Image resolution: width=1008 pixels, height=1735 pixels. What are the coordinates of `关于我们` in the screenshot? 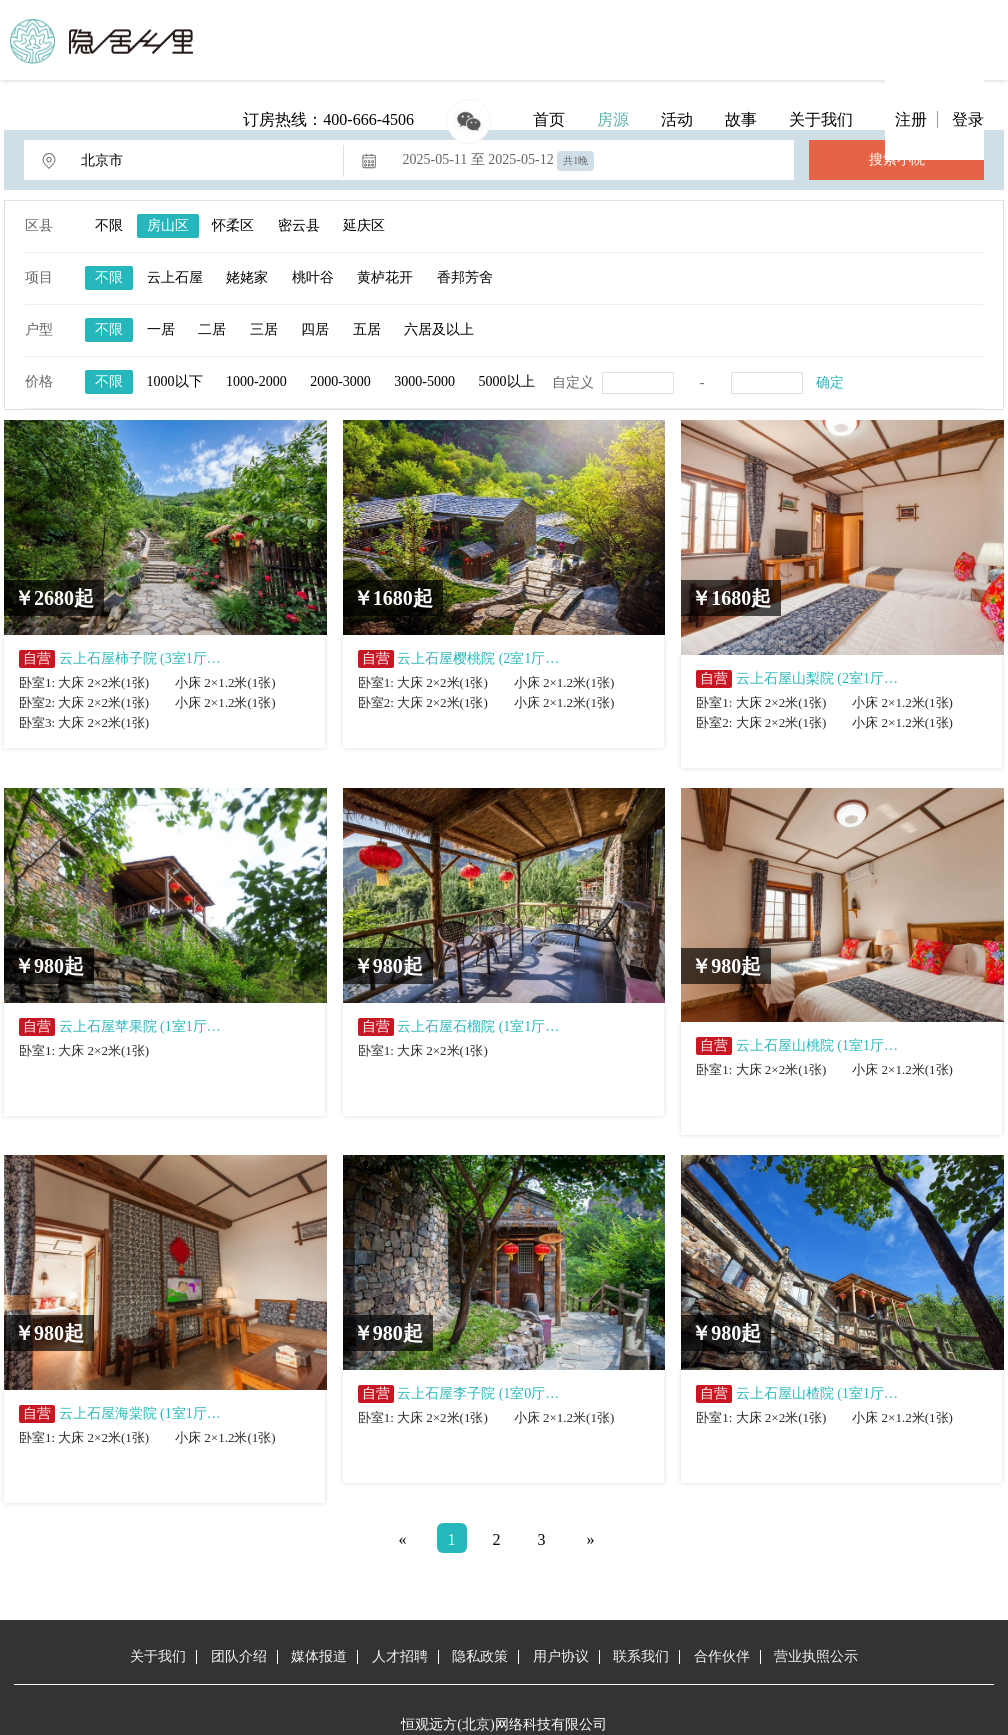 It's located at (821, 119).